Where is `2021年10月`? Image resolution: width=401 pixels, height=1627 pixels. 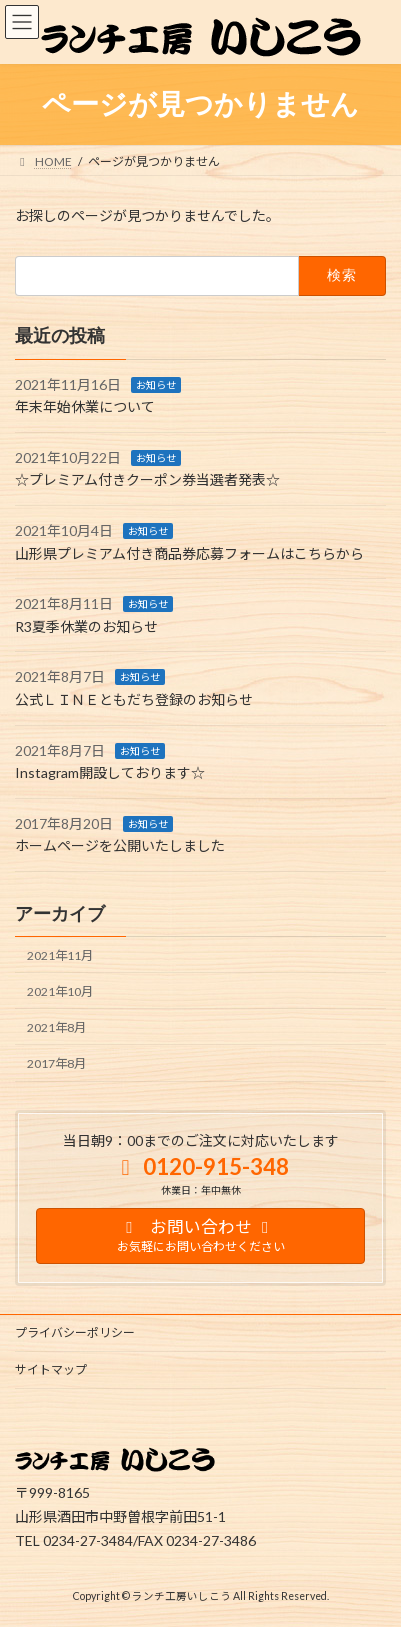
2021年10月 is located at coordinates (60, 991).